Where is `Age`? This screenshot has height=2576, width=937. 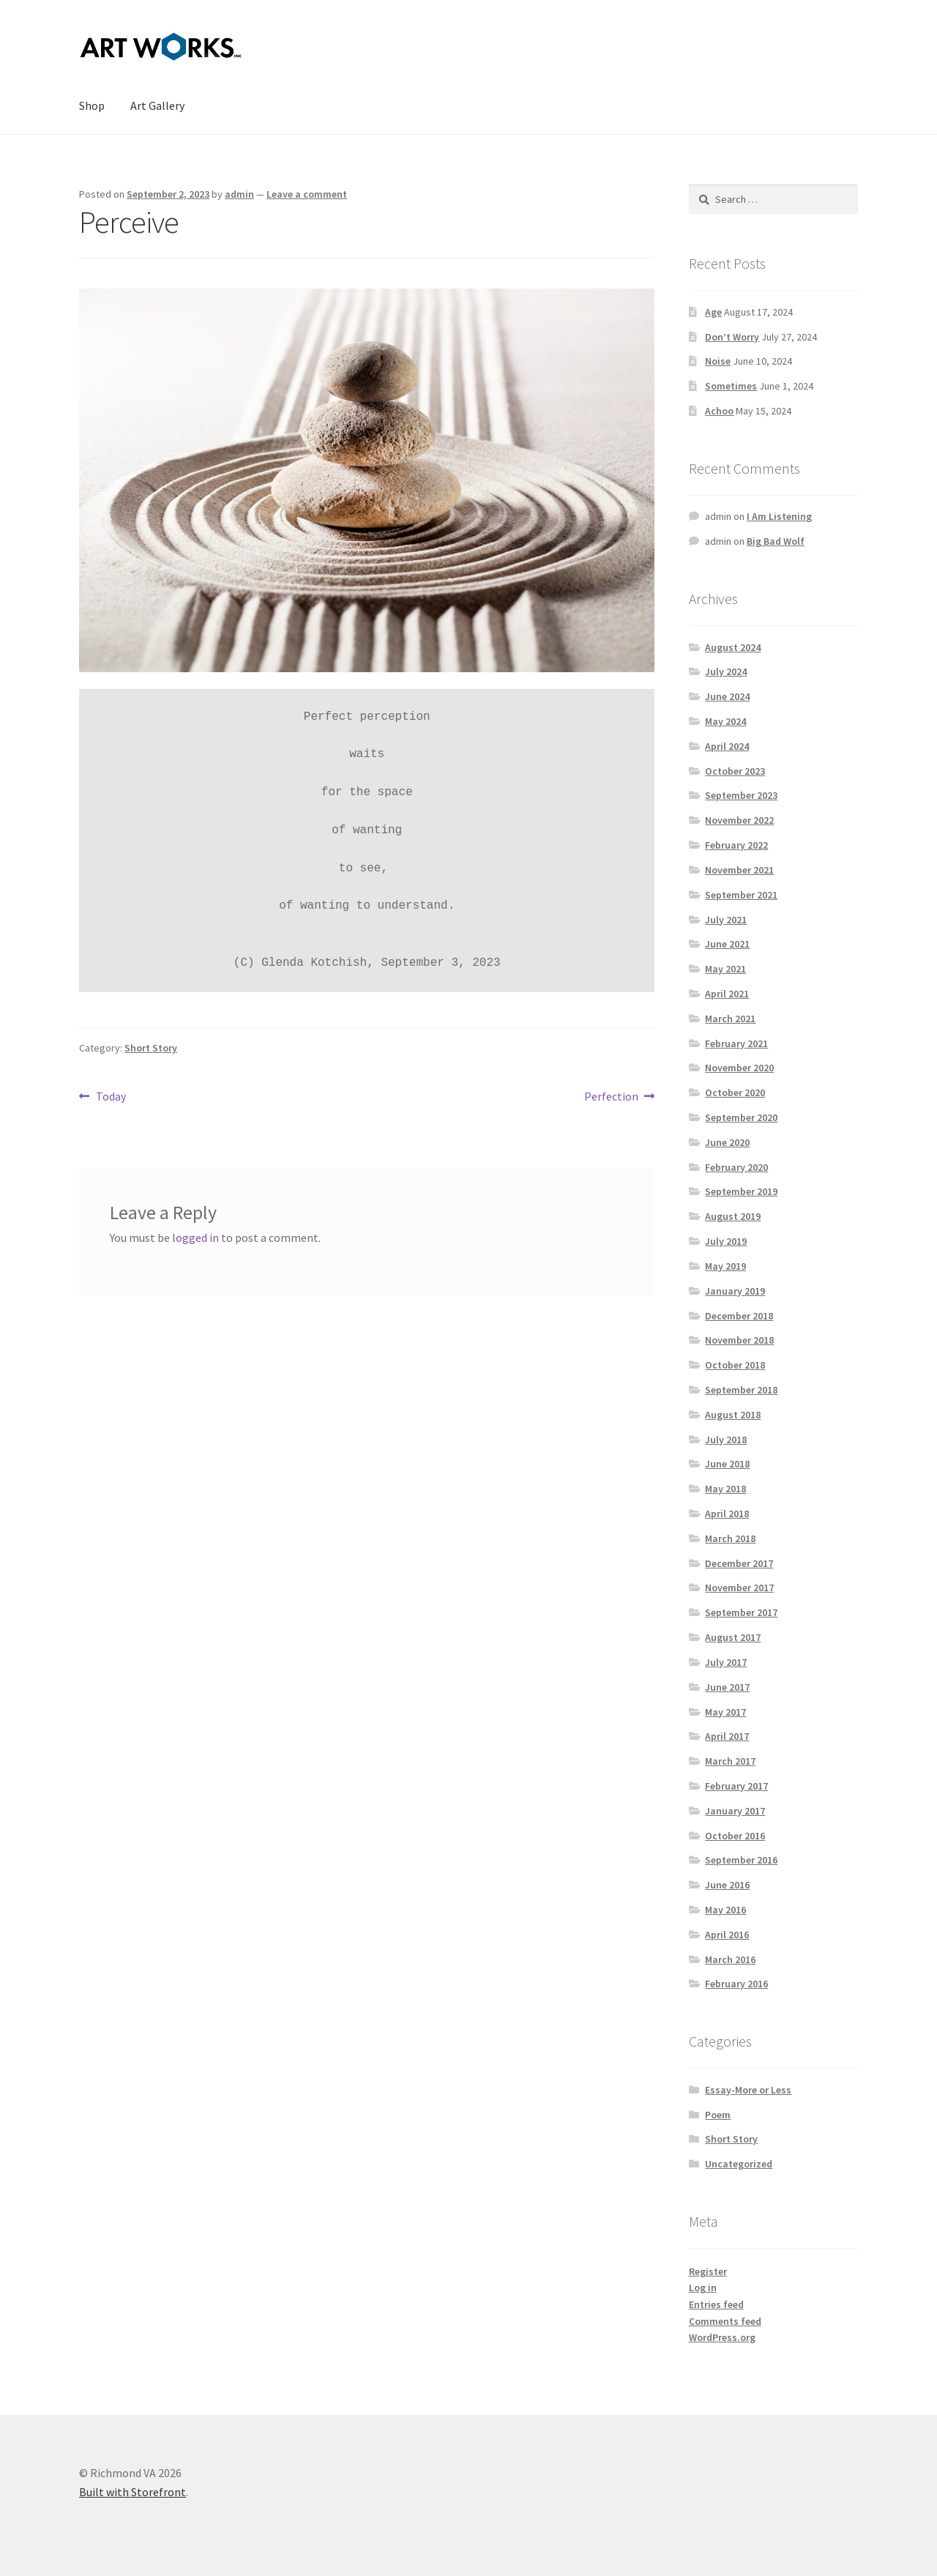
Age is located at coordinates (713, 312).